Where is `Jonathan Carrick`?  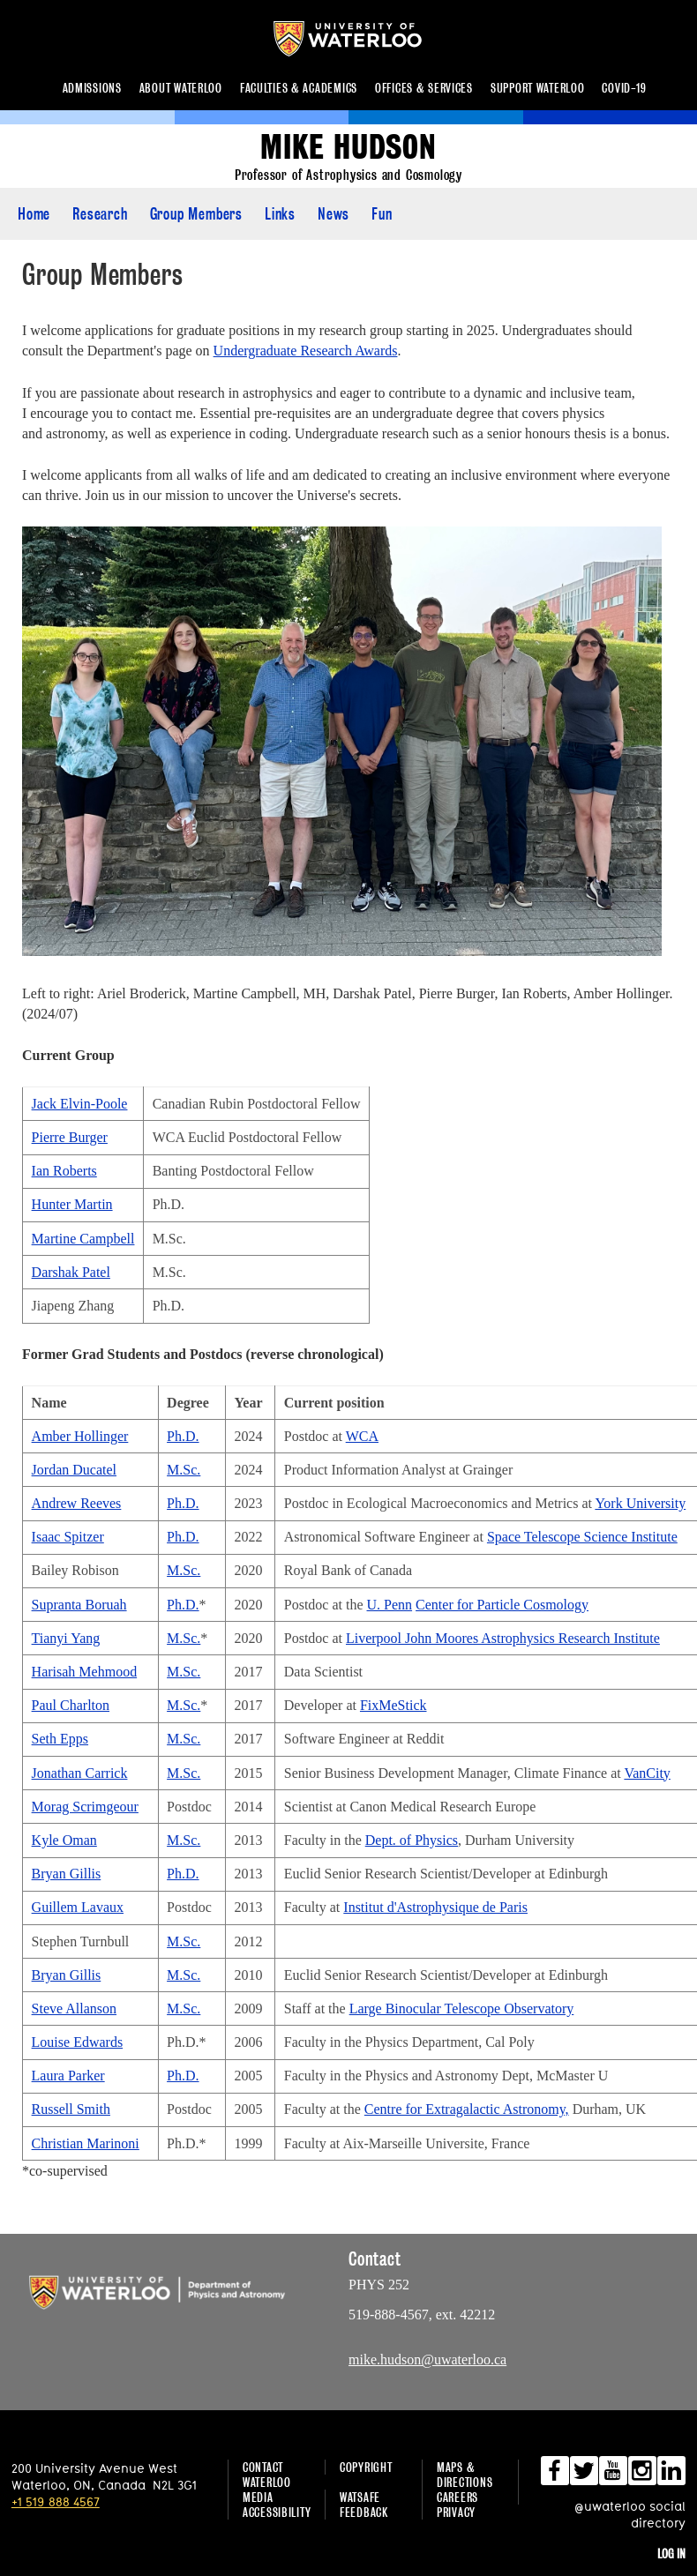 Jonathan Carrick is located at coordinates (80, 1773).